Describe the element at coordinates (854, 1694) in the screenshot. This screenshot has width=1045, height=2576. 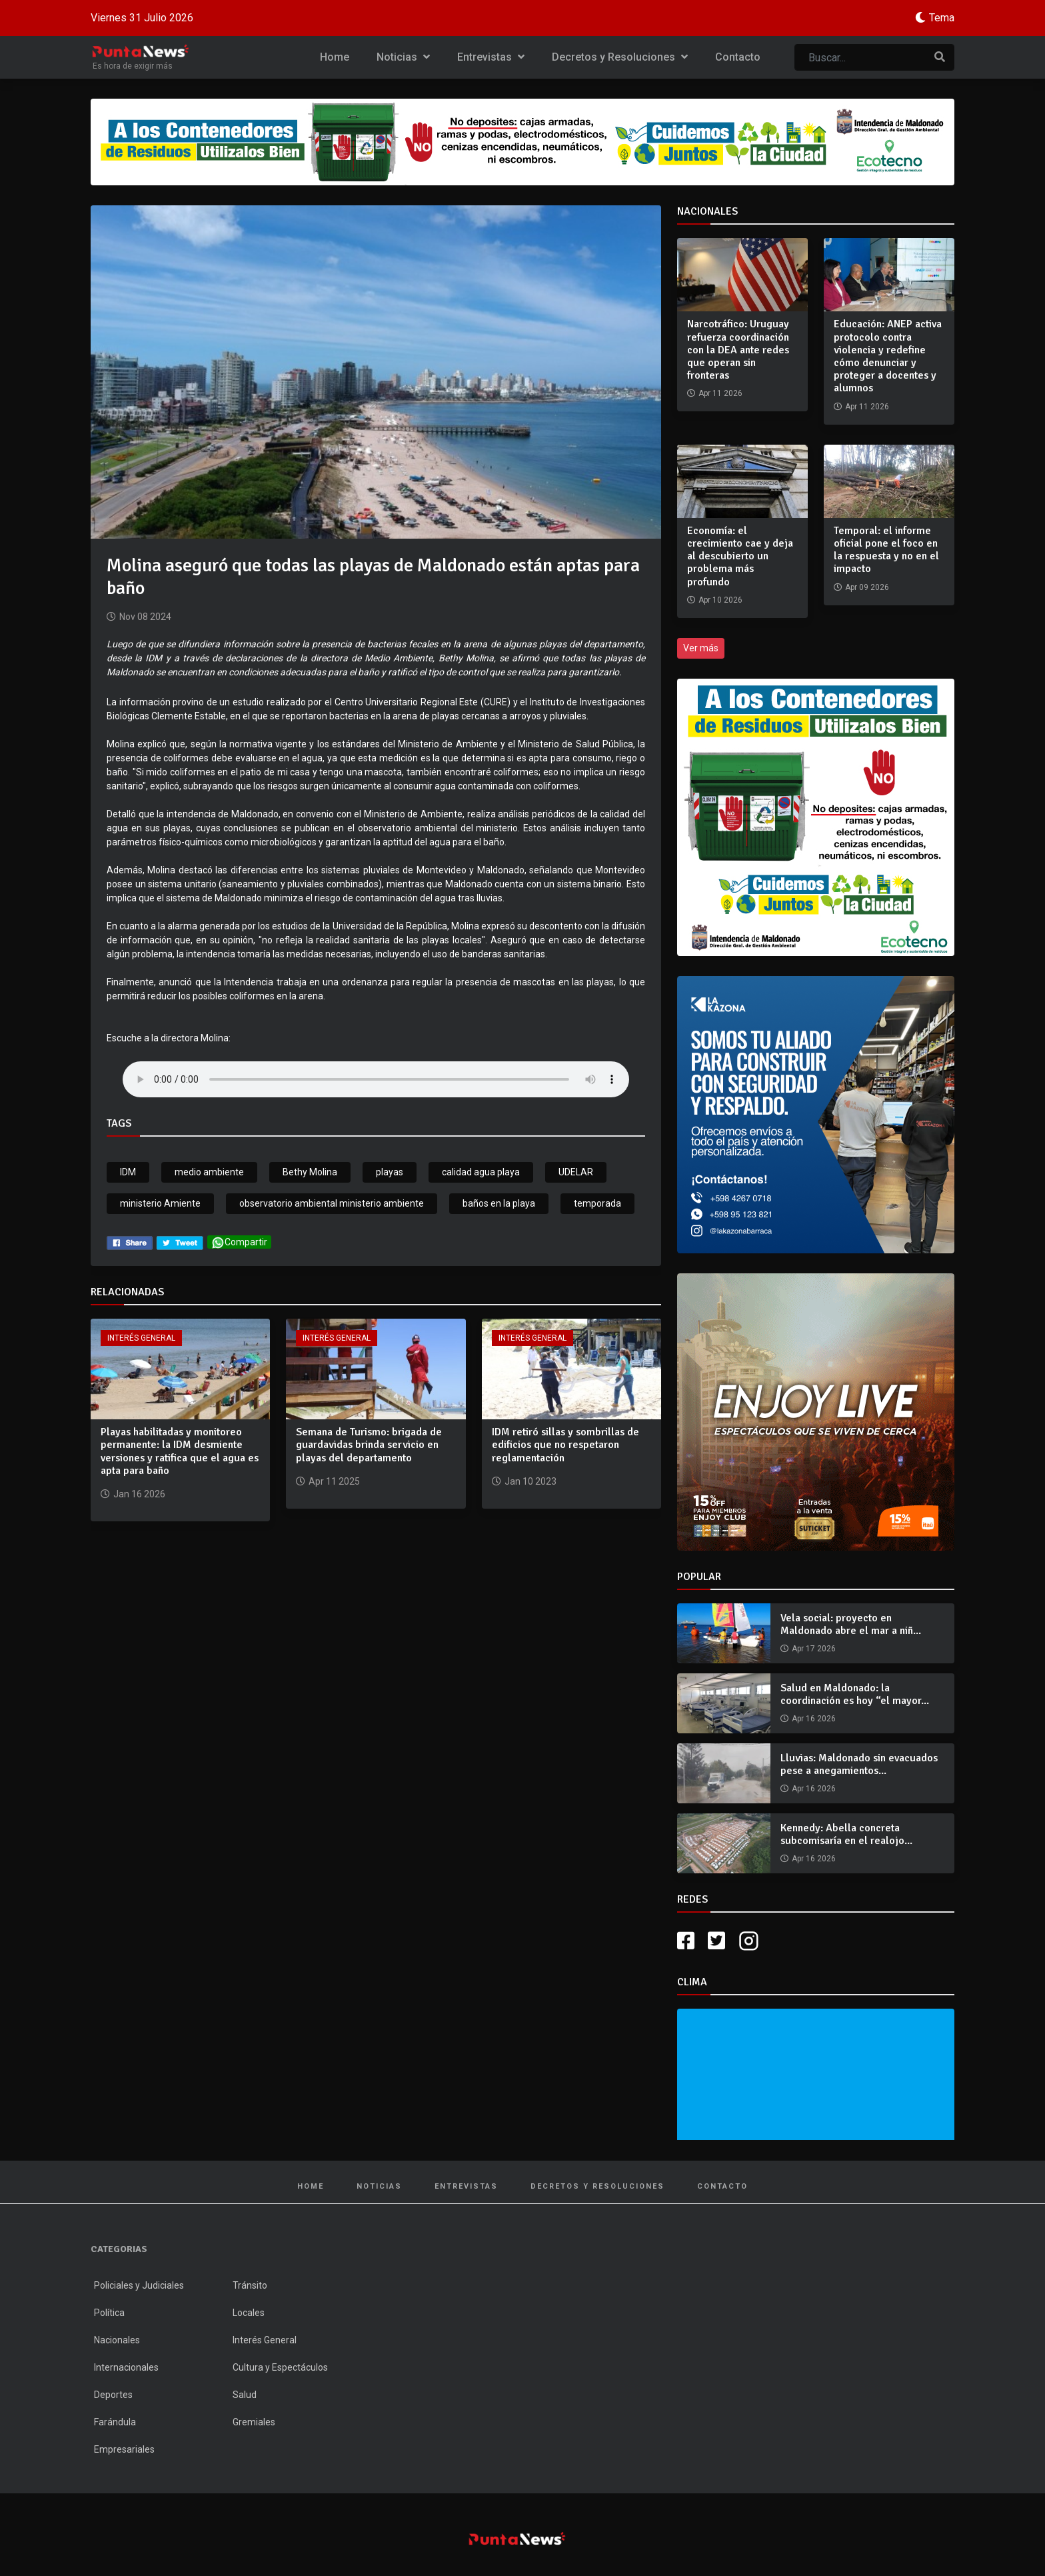
I see `Salud en Maldonado: la coordinación es hoy “el mayor...` at that location.